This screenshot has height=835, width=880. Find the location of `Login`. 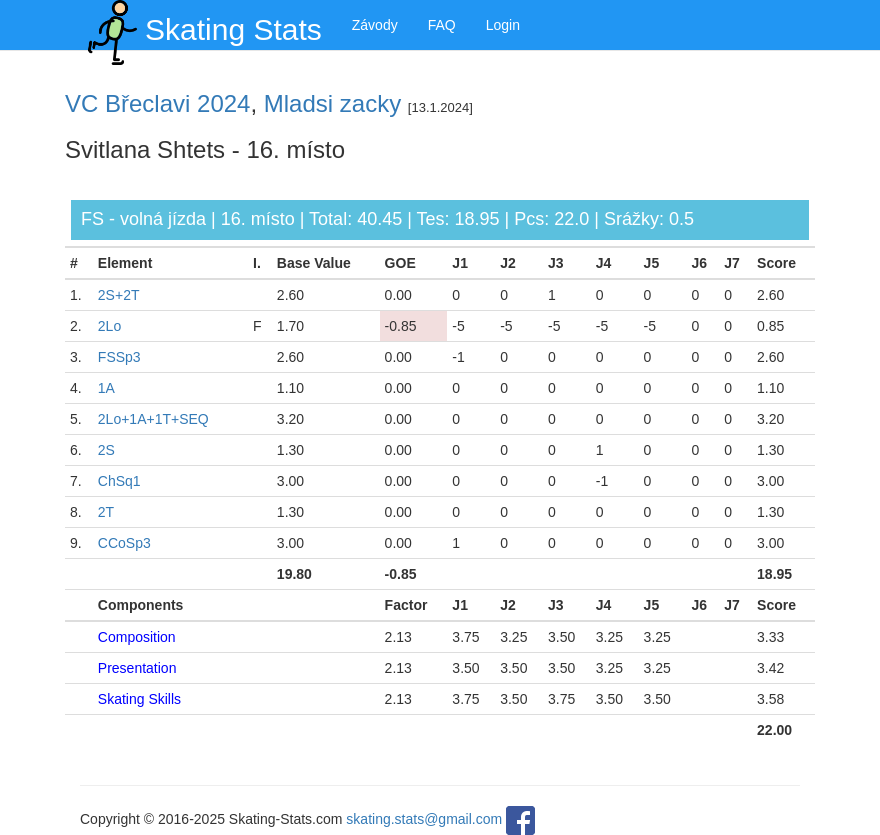

Login is located at coordinates (503, 25).